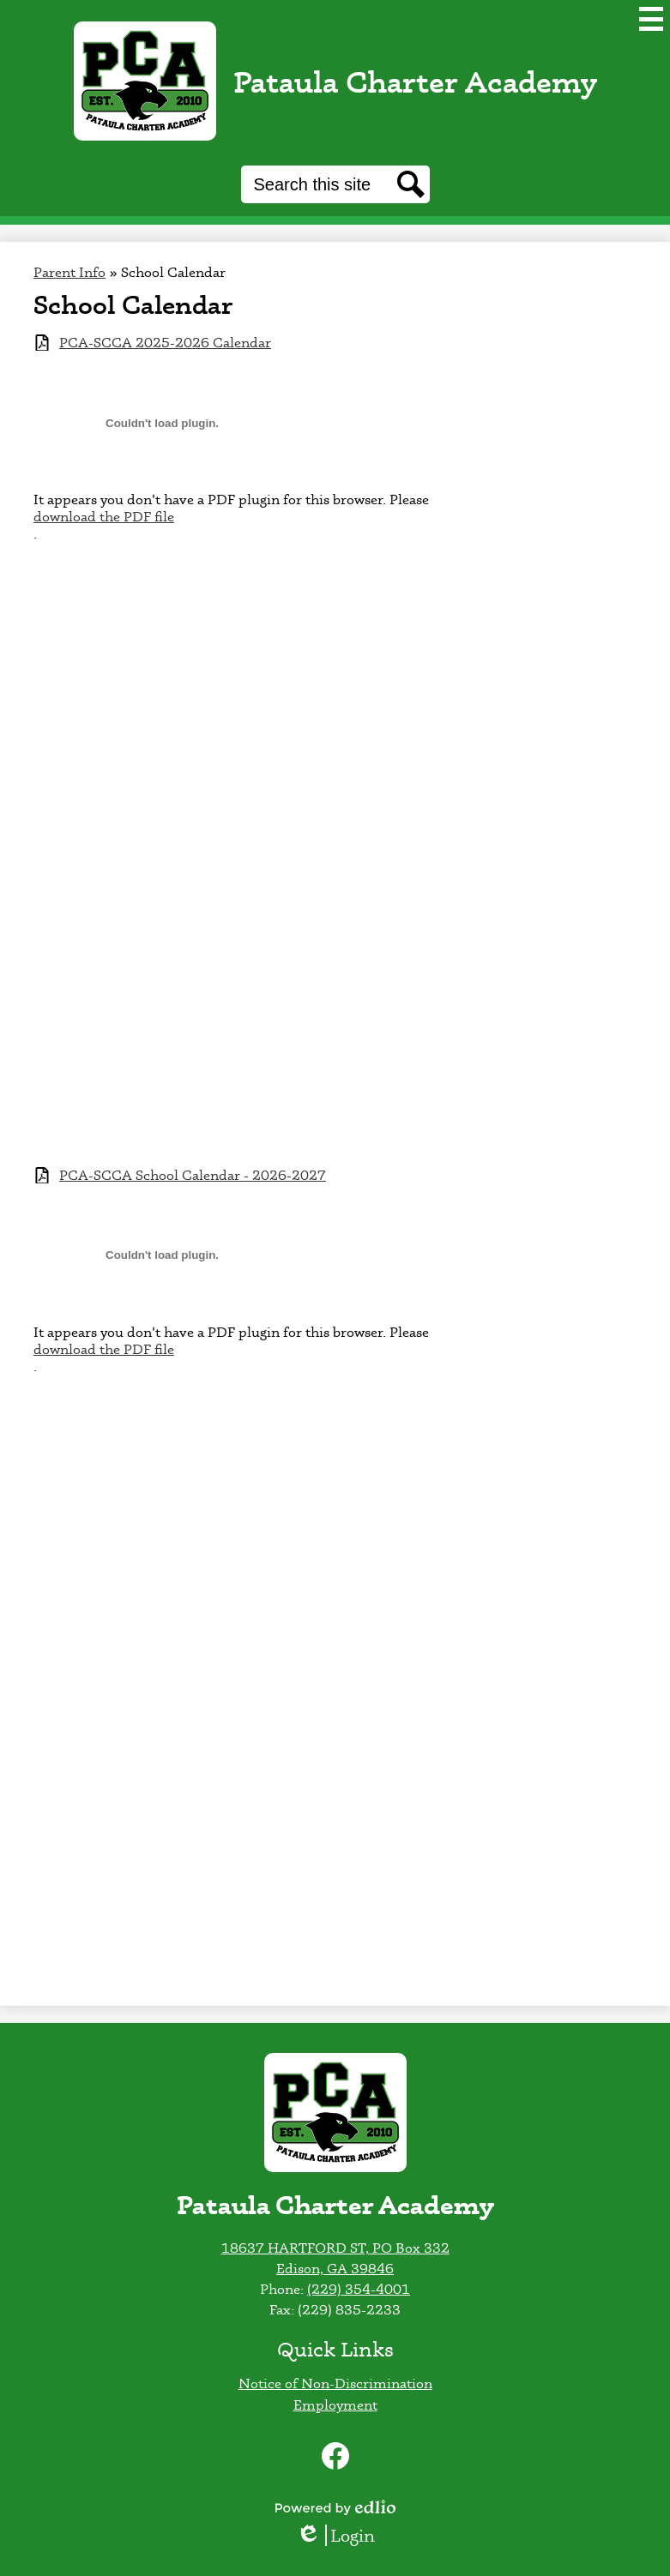 The image size is (670, 2576). Describe the element at coordinates (192, 1175) in the screenshot. I see `PCA-SCCA School Calendar - 2026-2027` at that location.